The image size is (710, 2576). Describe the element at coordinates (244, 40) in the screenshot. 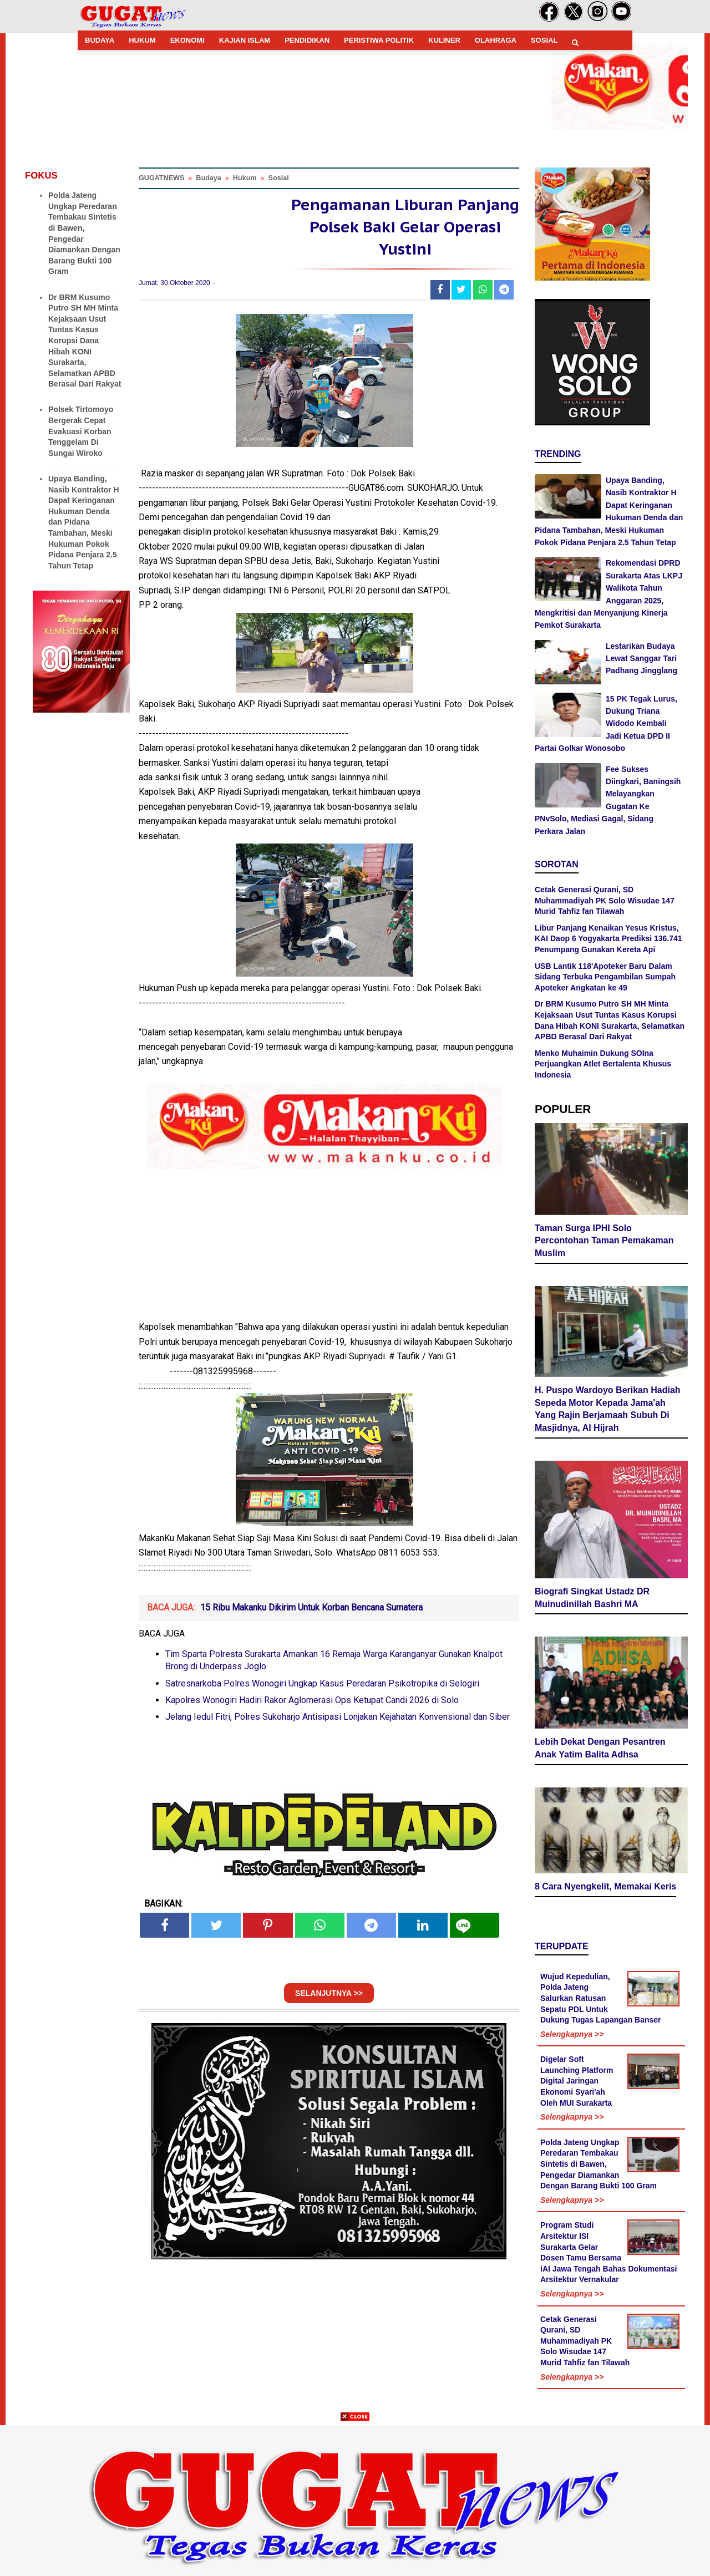

I see `KAJIAN ISLAM` at that location.